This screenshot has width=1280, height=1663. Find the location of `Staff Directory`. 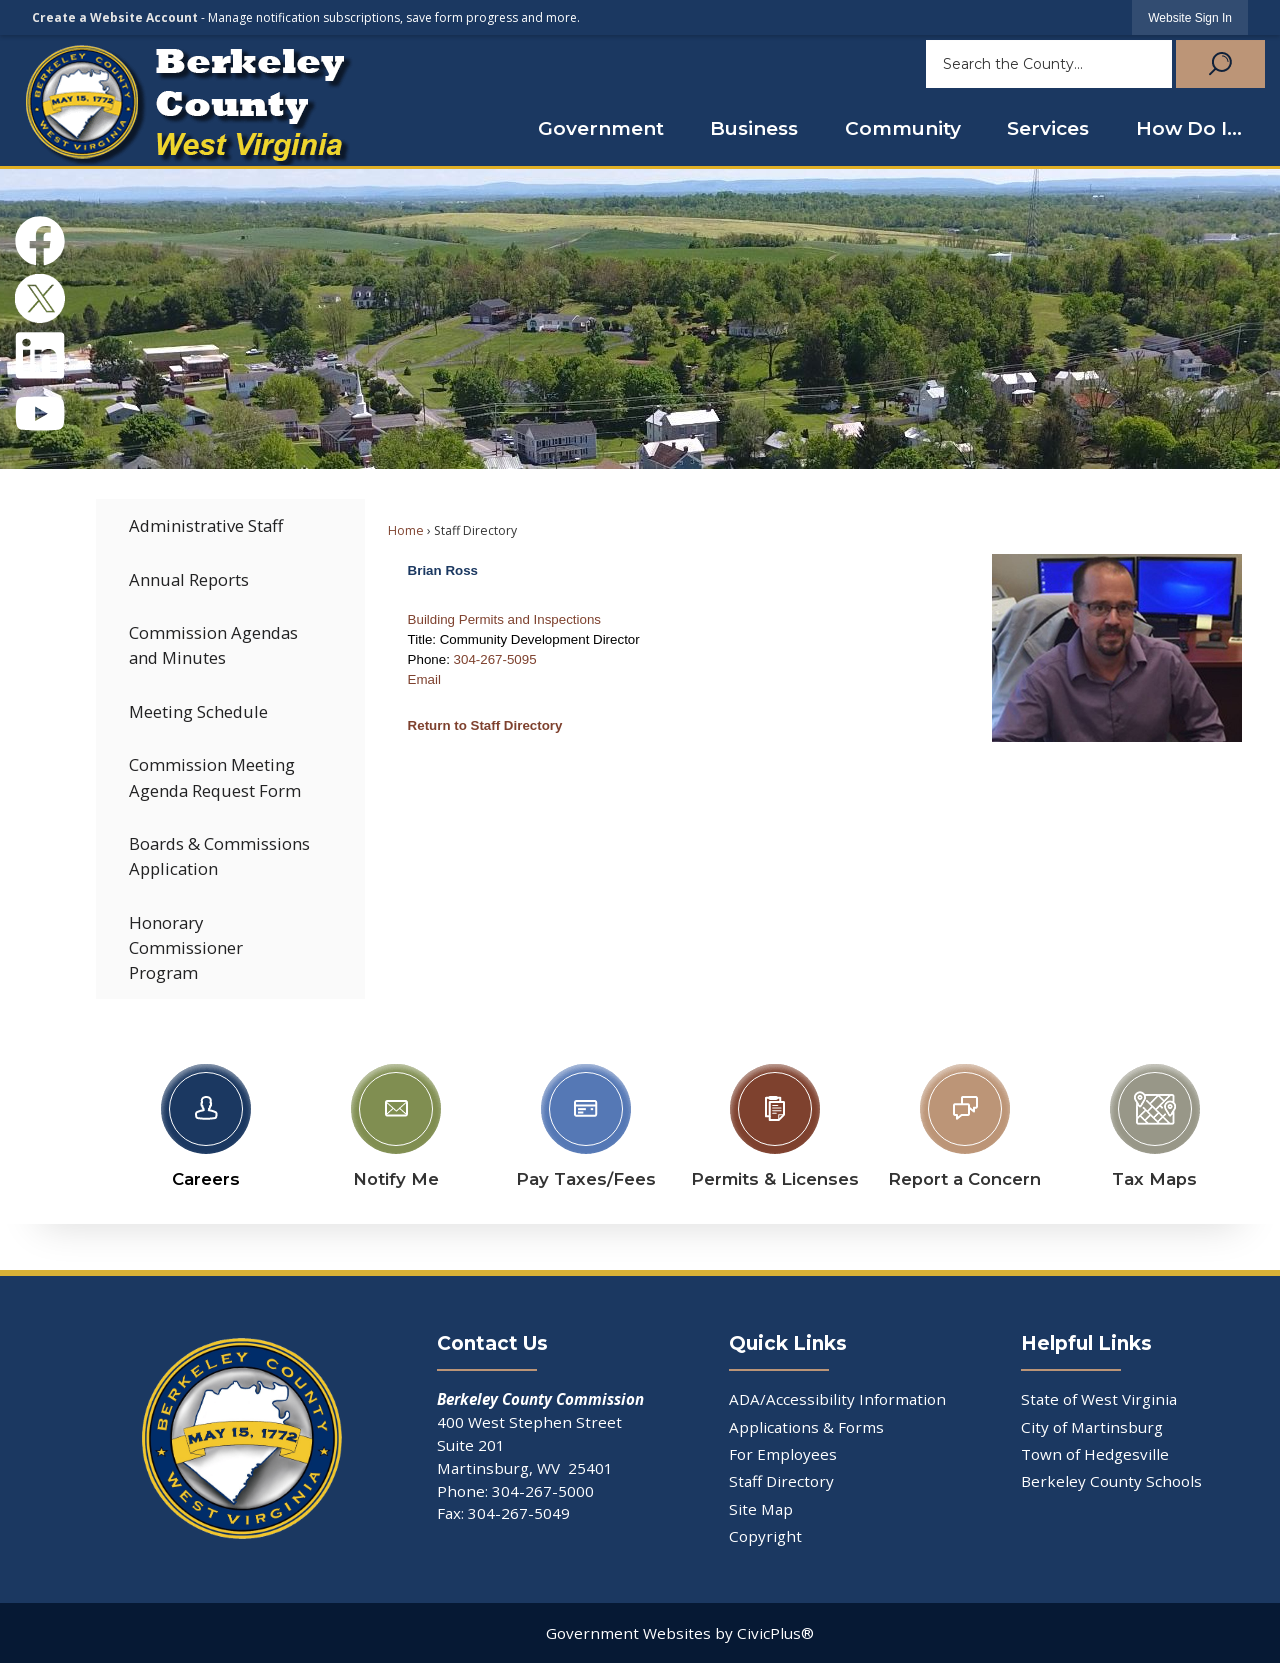

Staff Directory is located at coordinates (781, 1481).